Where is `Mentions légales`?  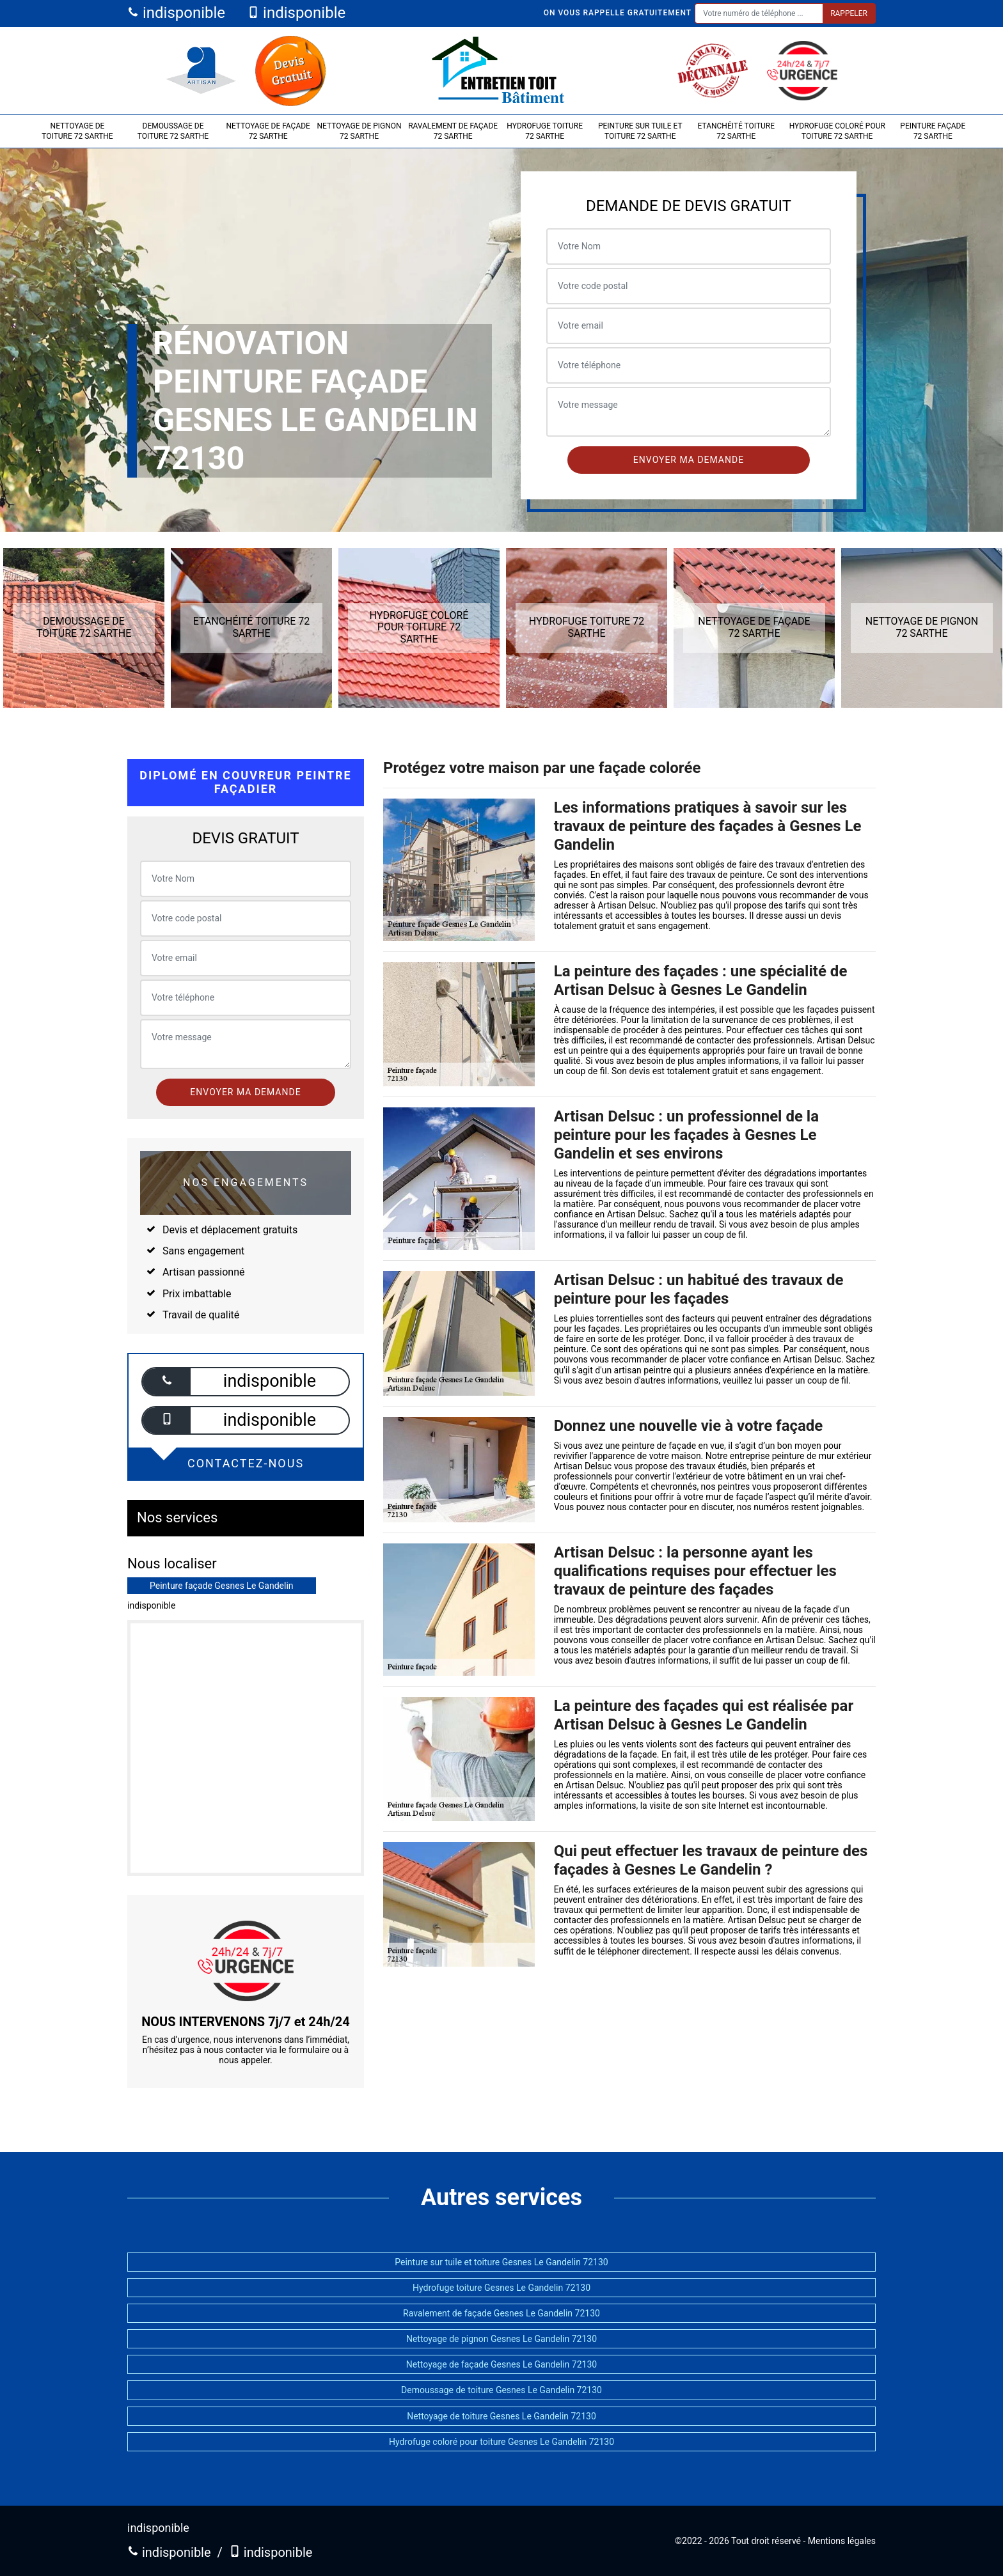 Mentions légales is located at coordinates (842, 2541).